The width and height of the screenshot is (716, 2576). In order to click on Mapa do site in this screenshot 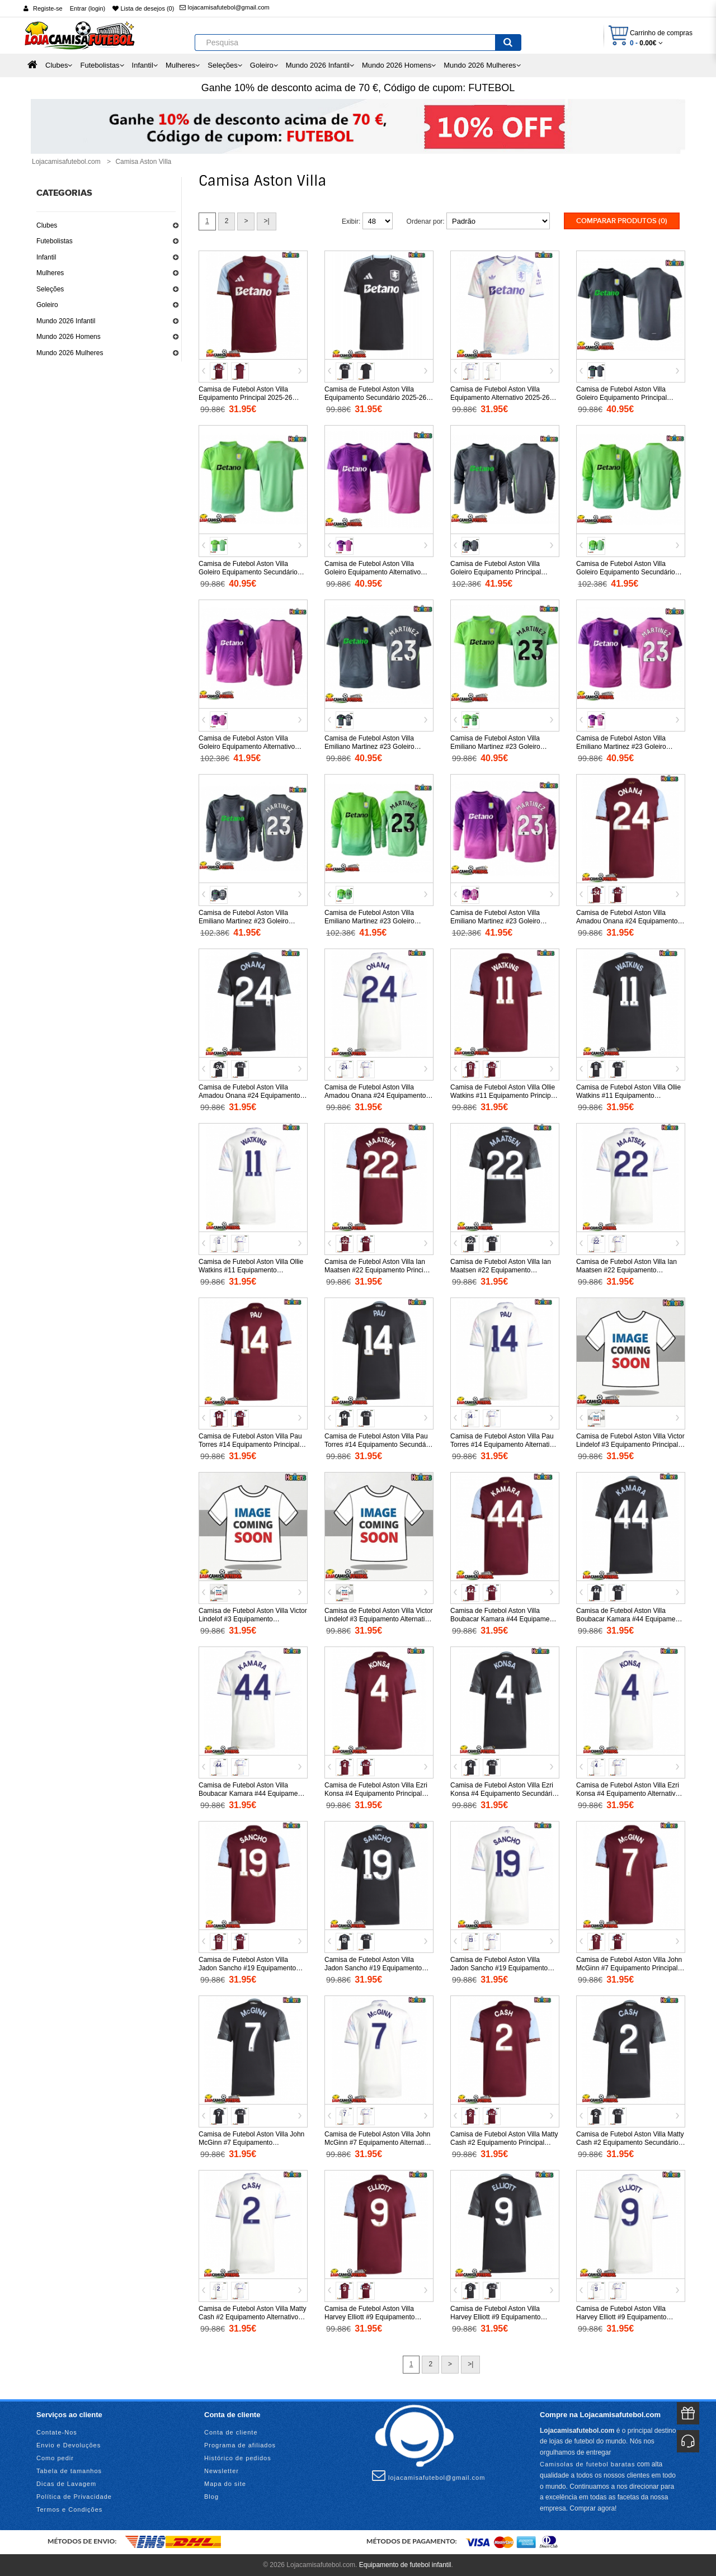, I will do `click(225, 2483)`.